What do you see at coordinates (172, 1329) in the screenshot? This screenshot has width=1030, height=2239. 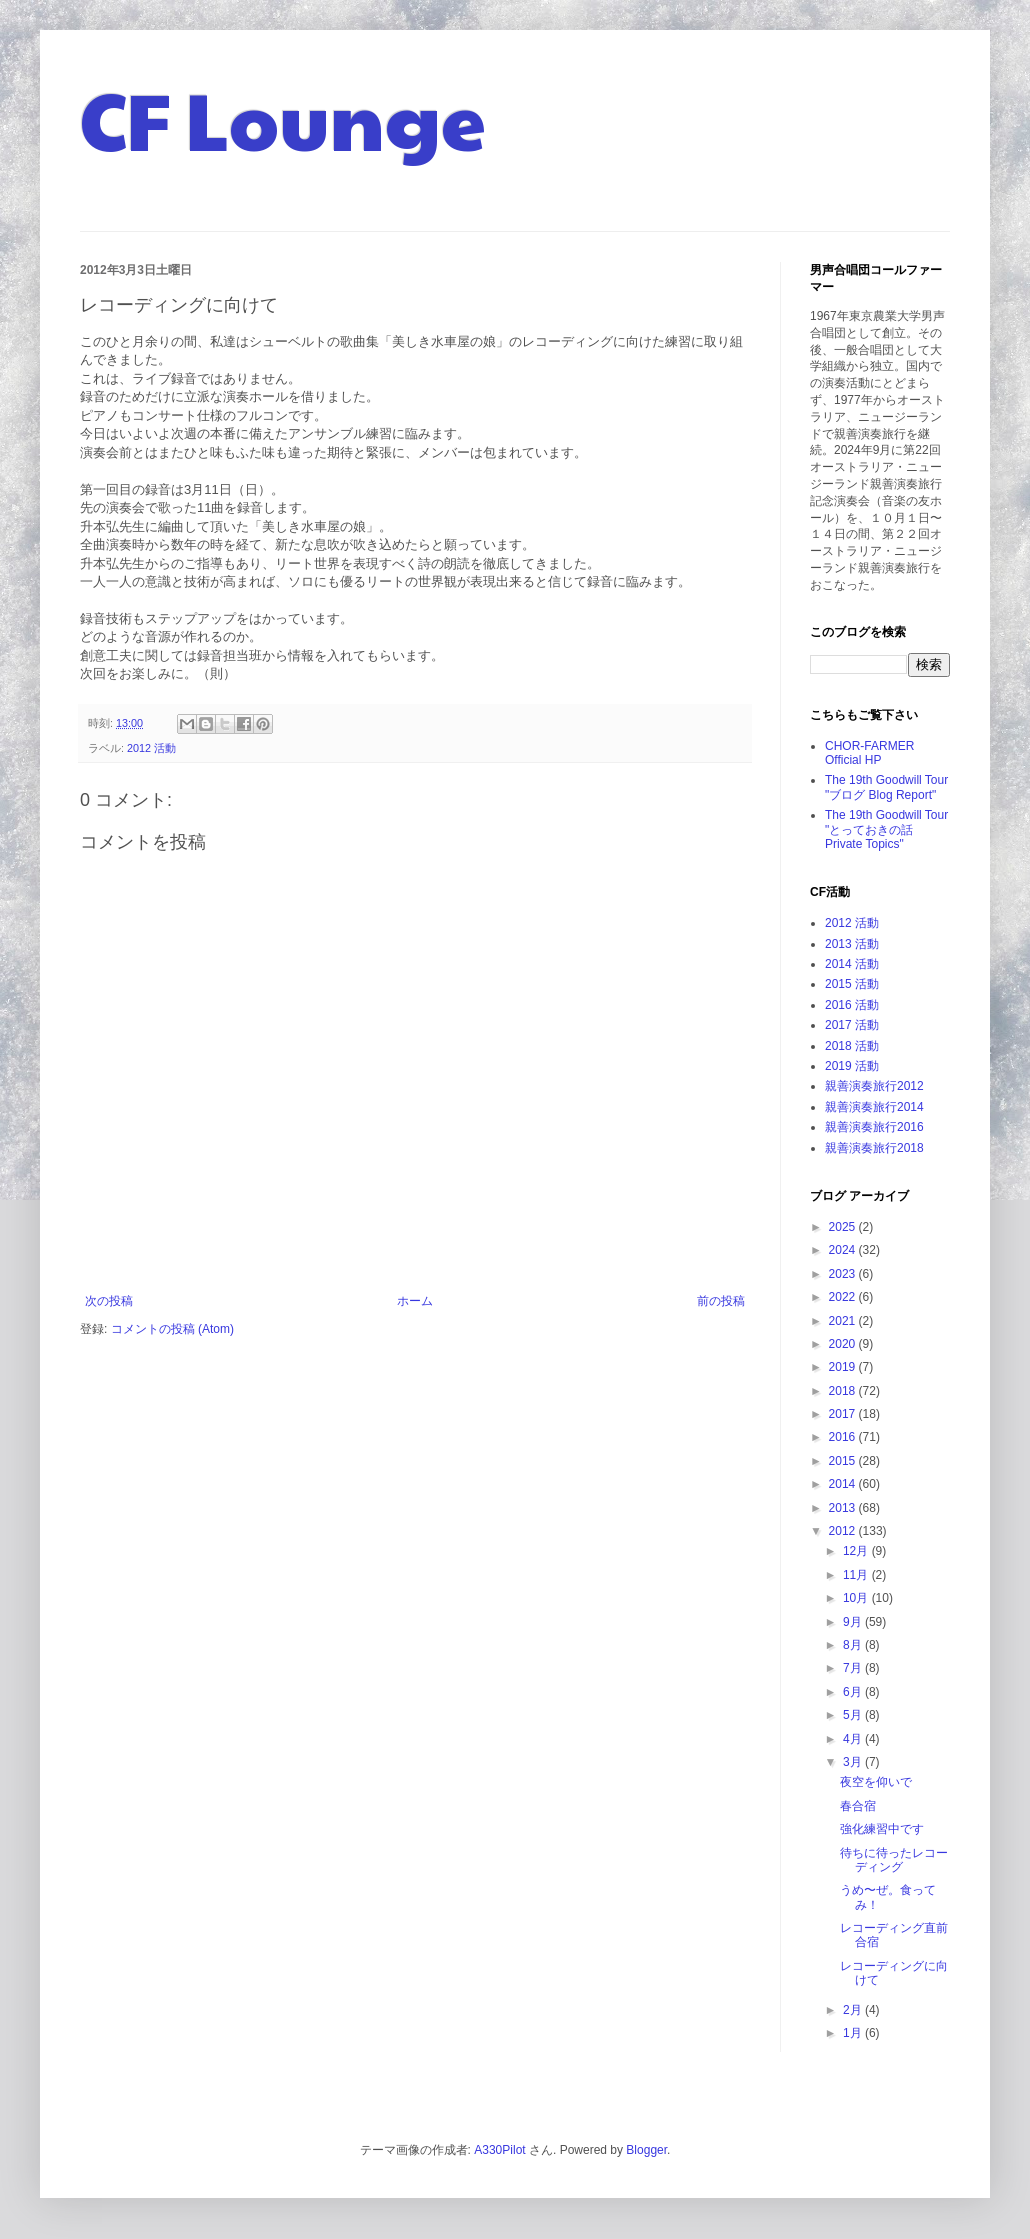 I see `コメントの投稿 (Atom)` at bounding box center [172, 1329].